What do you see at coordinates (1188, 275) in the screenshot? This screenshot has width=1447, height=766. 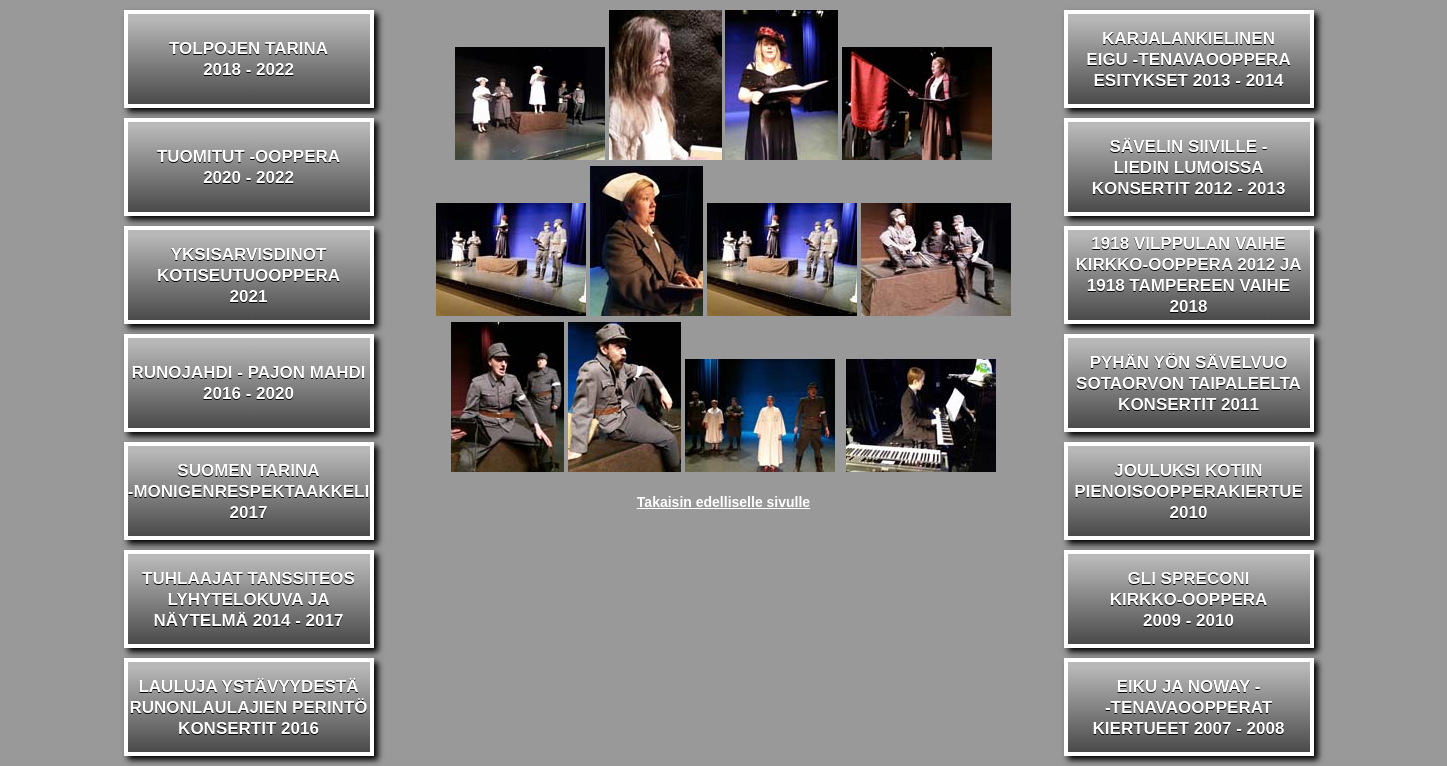 I see `1918 VILPPULAN VAIHEKIRKKO-OOPPERA 2012 JA1918 TAMPEREEN VAIHE 2018` at bounding box center [1188, 275].